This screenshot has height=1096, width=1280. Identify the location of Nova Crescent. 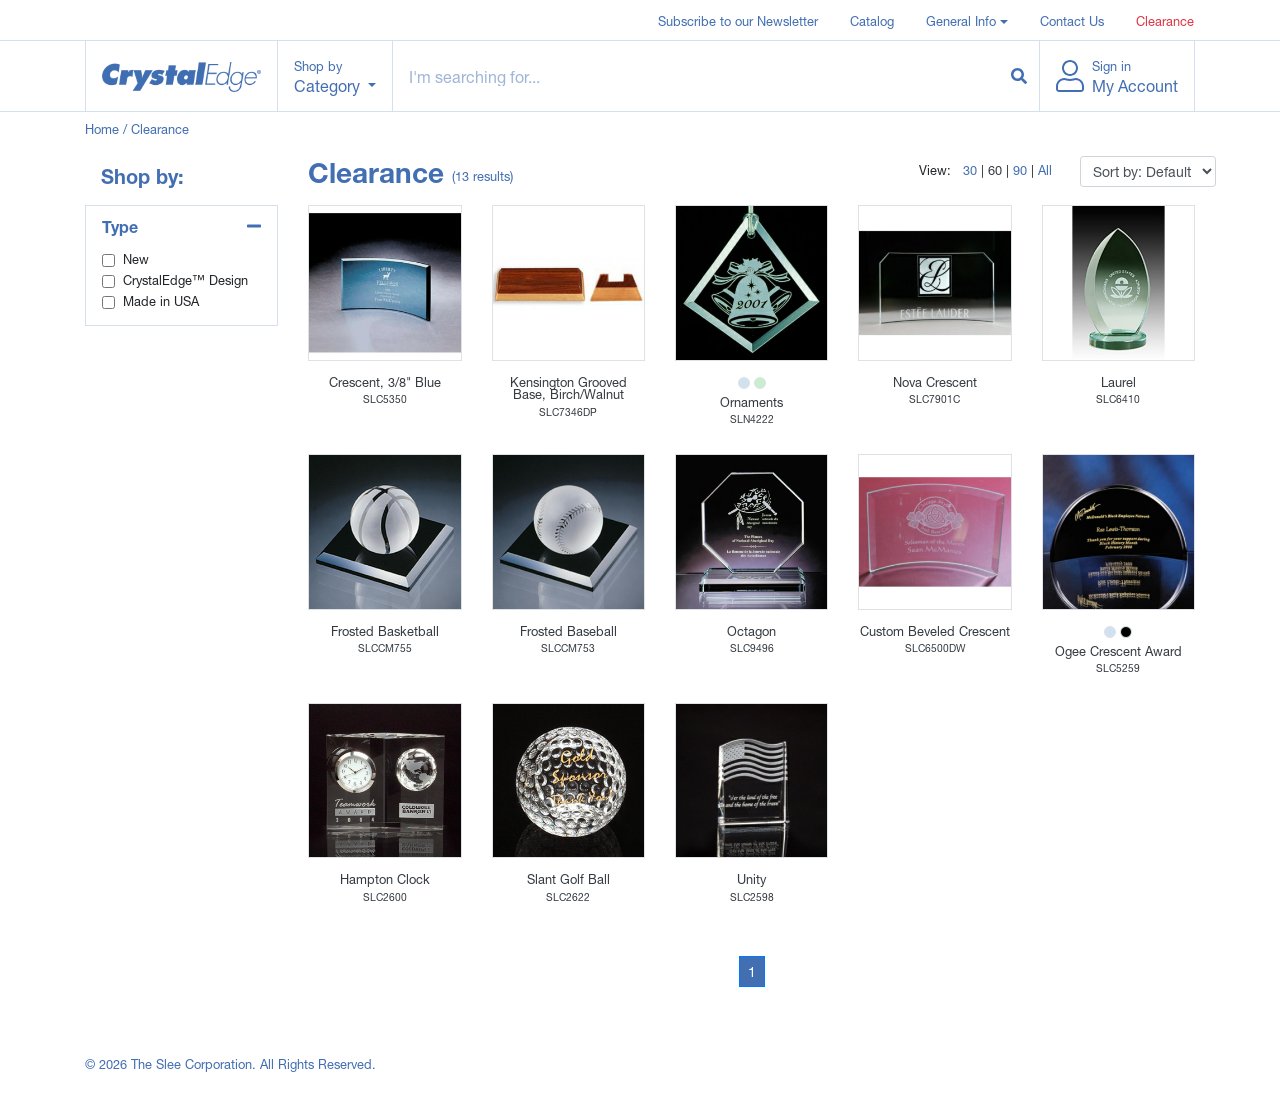
(935, 382).